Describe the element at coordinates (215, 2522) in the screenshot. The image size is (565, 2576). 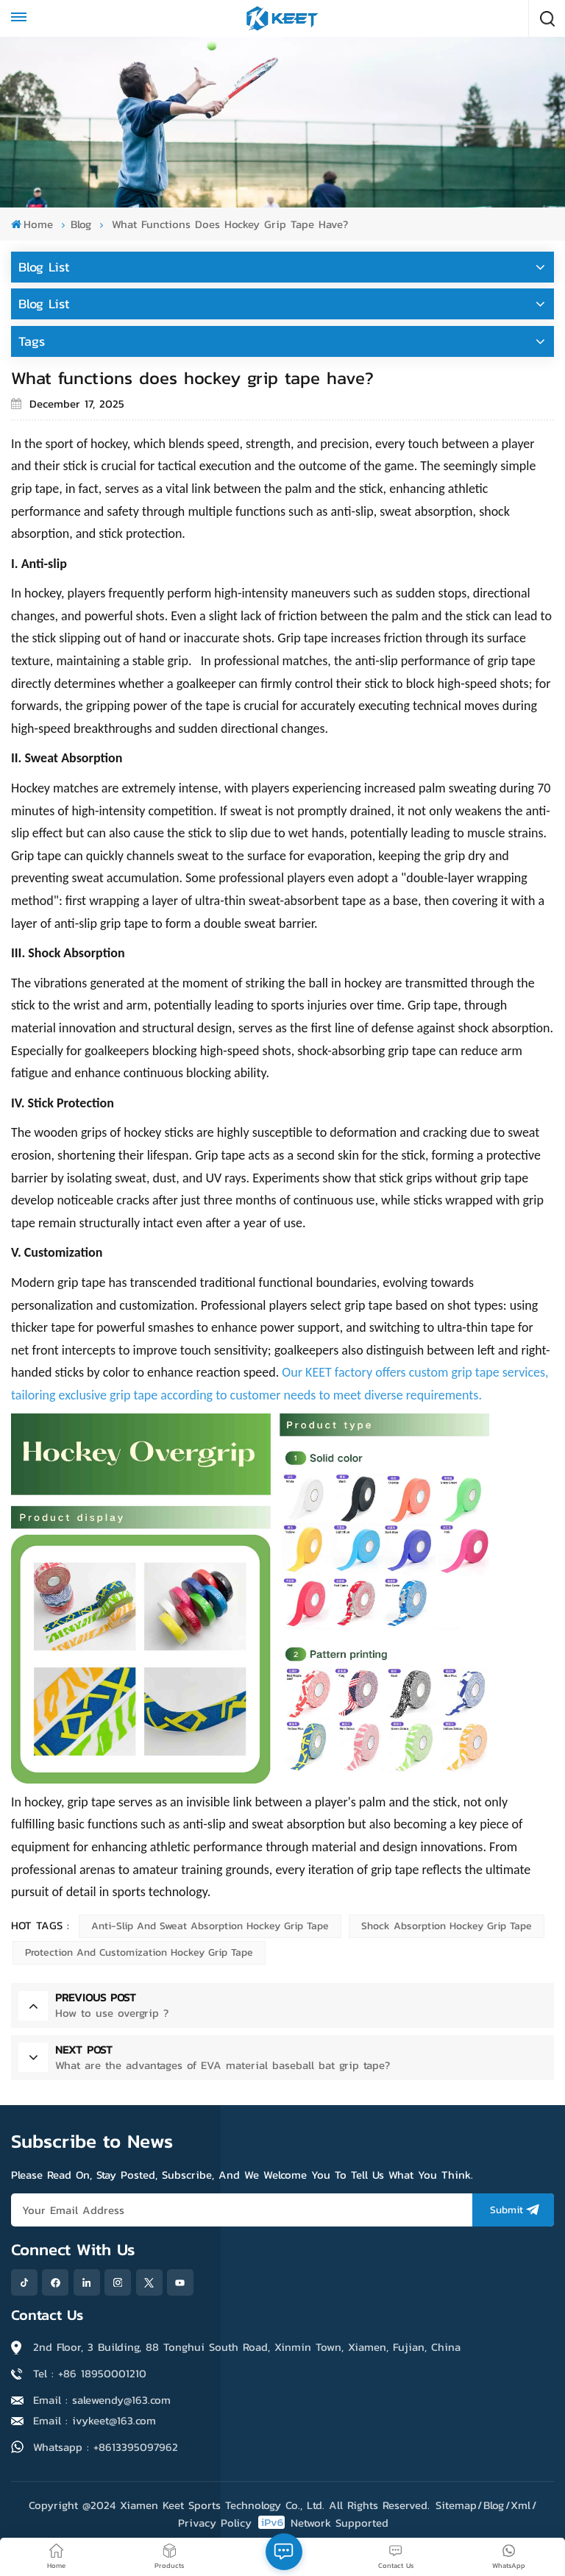
I see `Privacy Policy` at that location.